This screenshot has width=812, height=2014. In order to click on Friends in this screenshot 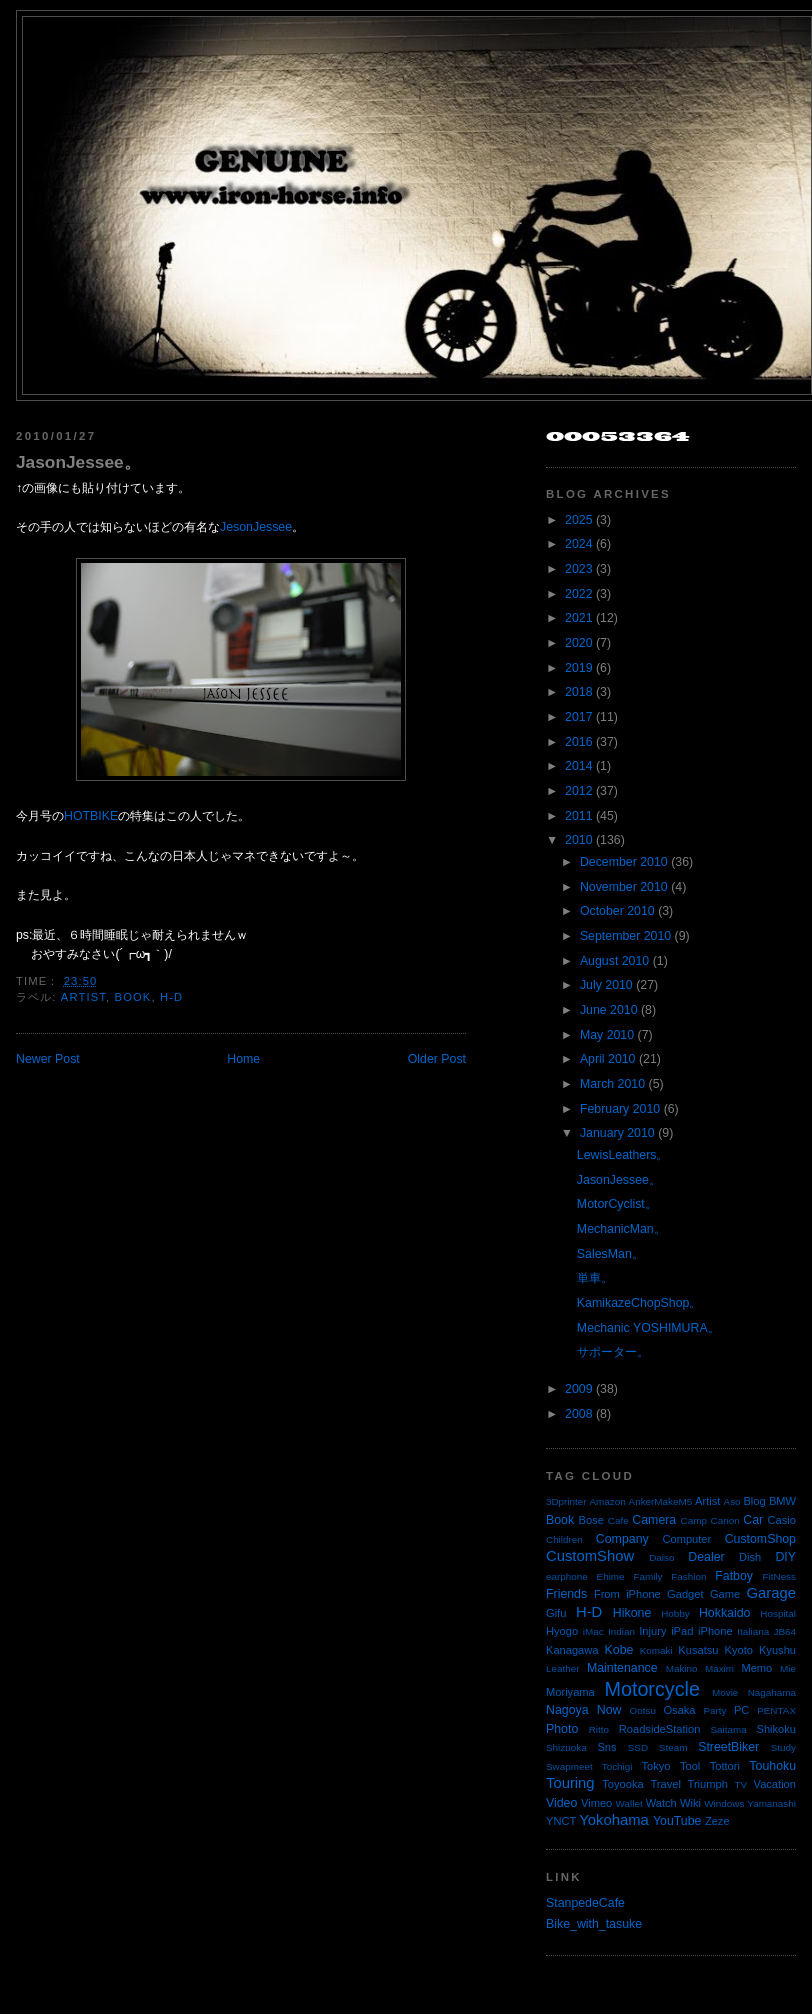, I will do `click(566, 1594)`.